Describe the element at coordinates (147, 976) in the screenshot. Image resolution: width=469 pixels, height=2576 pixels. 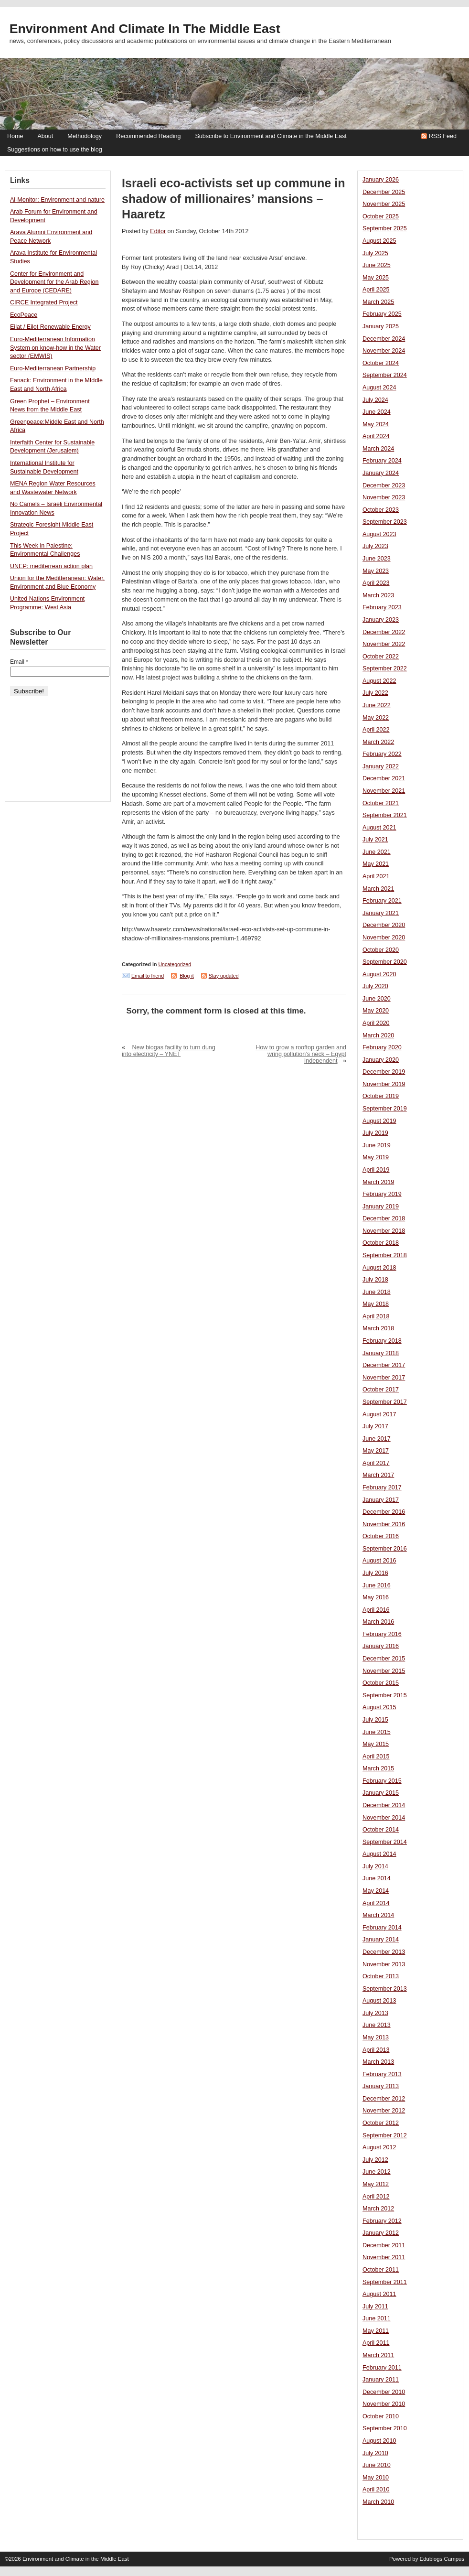
I see `Email to friend` at that location.